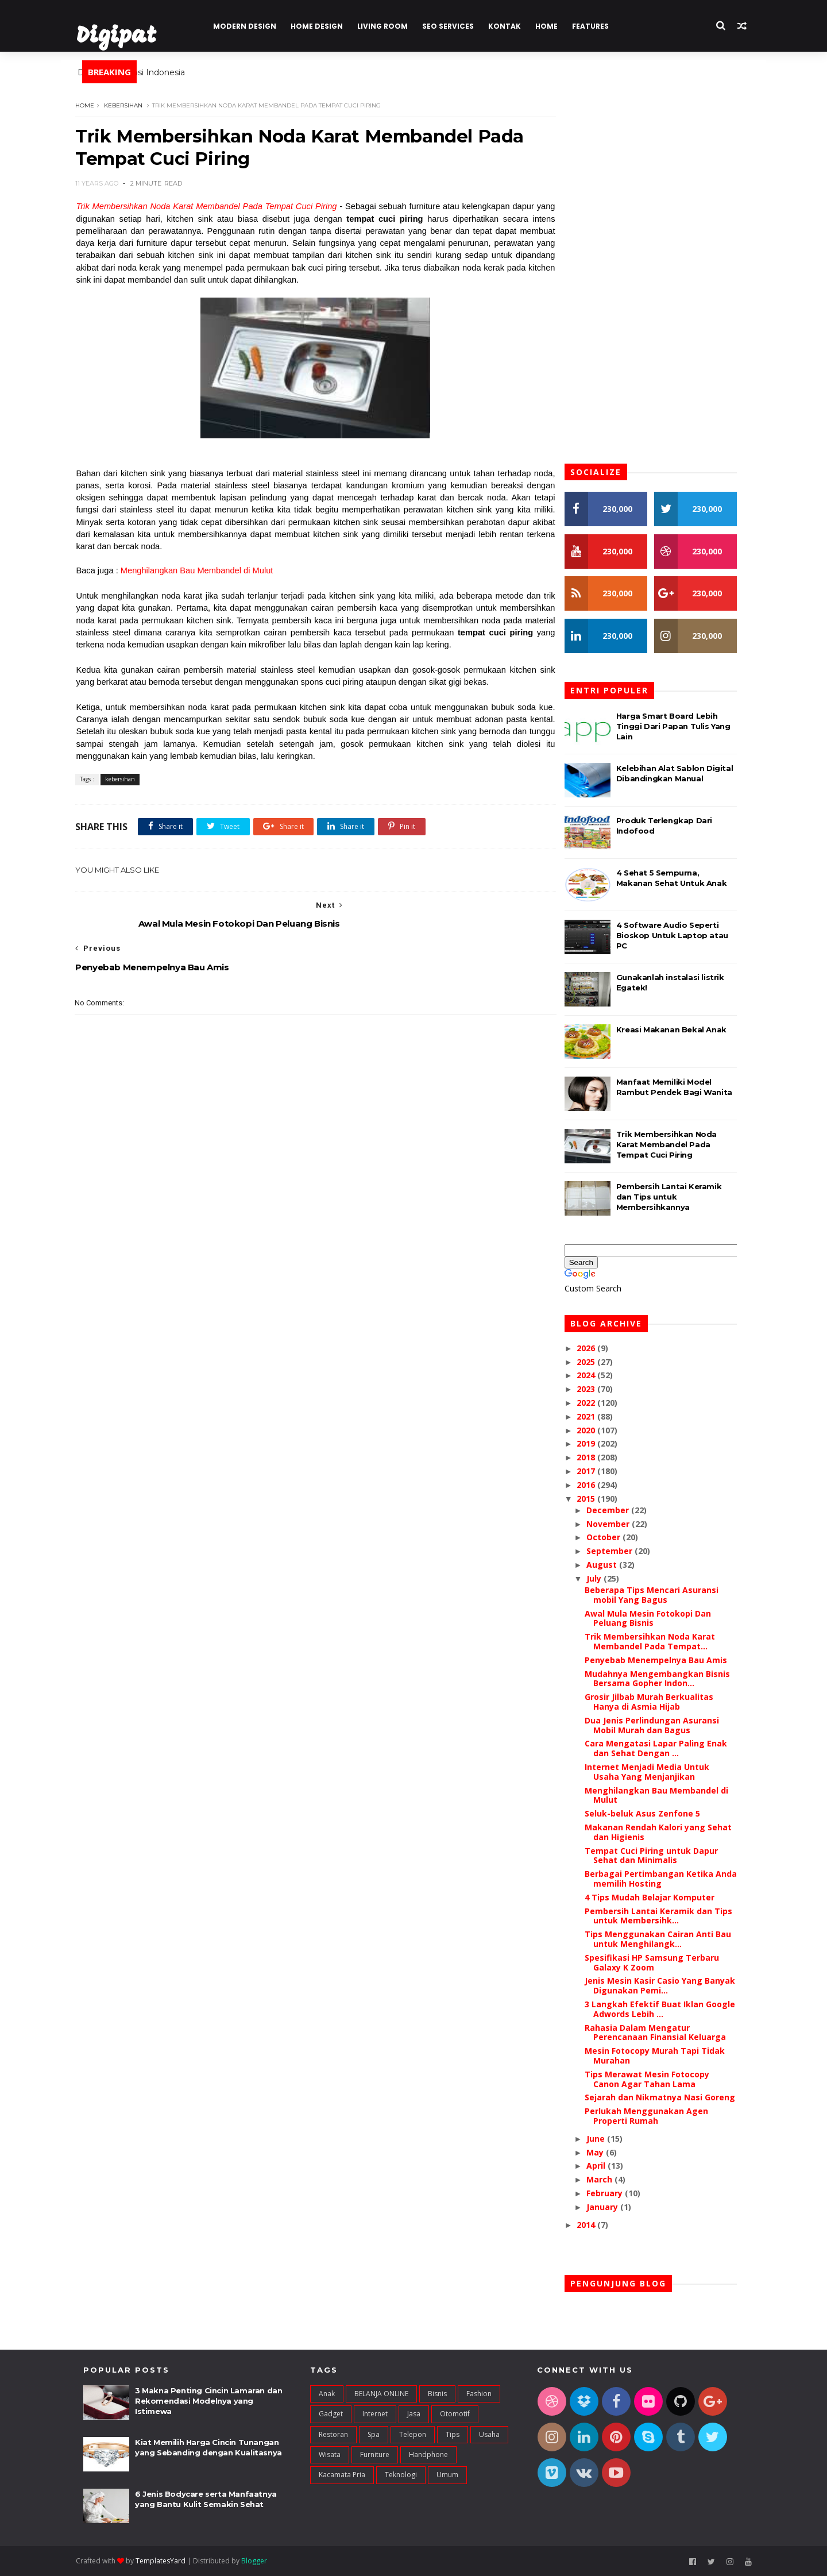 The width and height of the screenshot is (827, 2576). I want to click on Spesifikasi HP Samsung Terbaru Galaxy K Zoom, so click(659, 1962).